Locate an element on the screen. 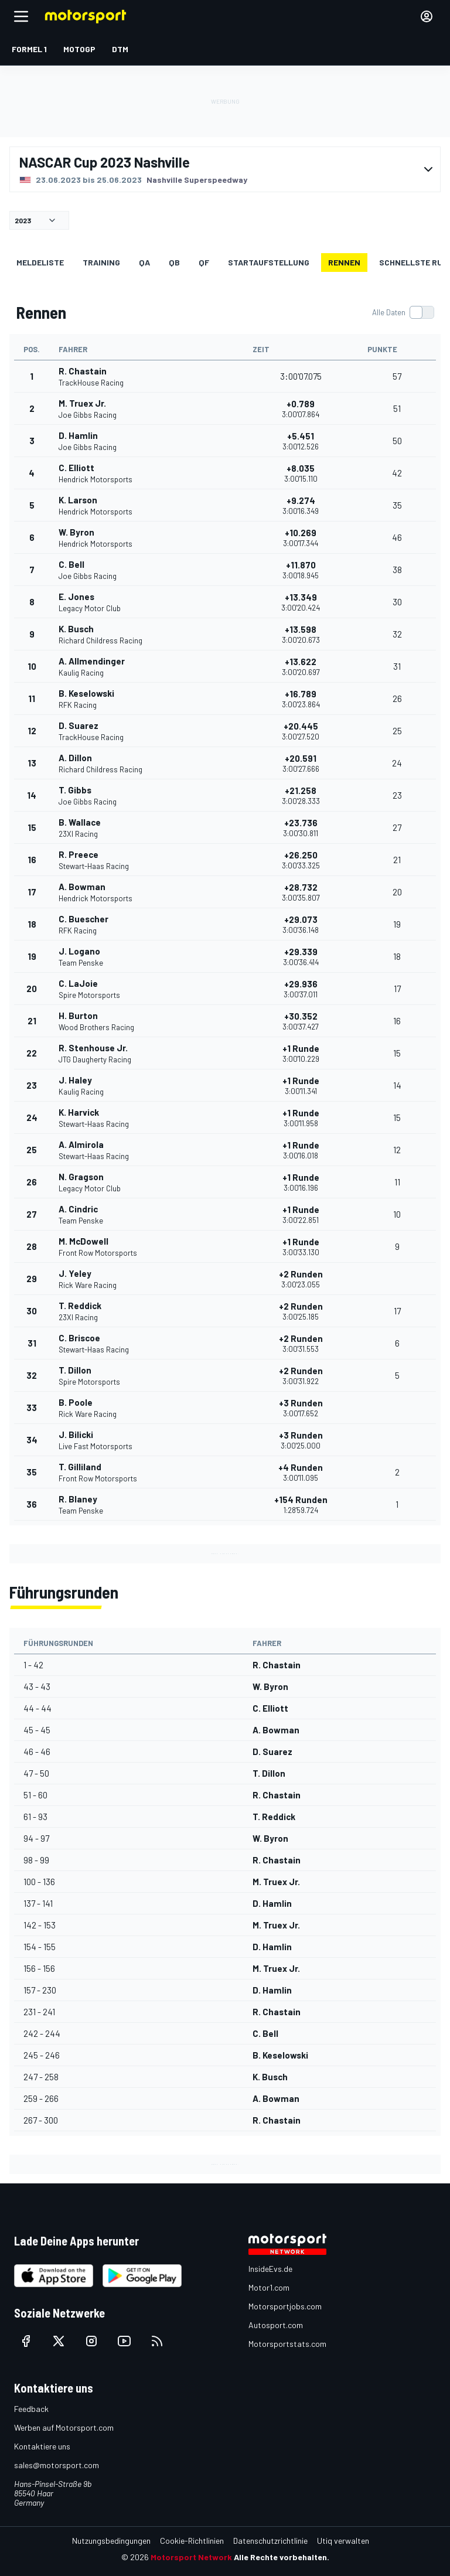 The image size is (450, 2576). Nutzungsbedingungen is located at coordinates (111, 2541).